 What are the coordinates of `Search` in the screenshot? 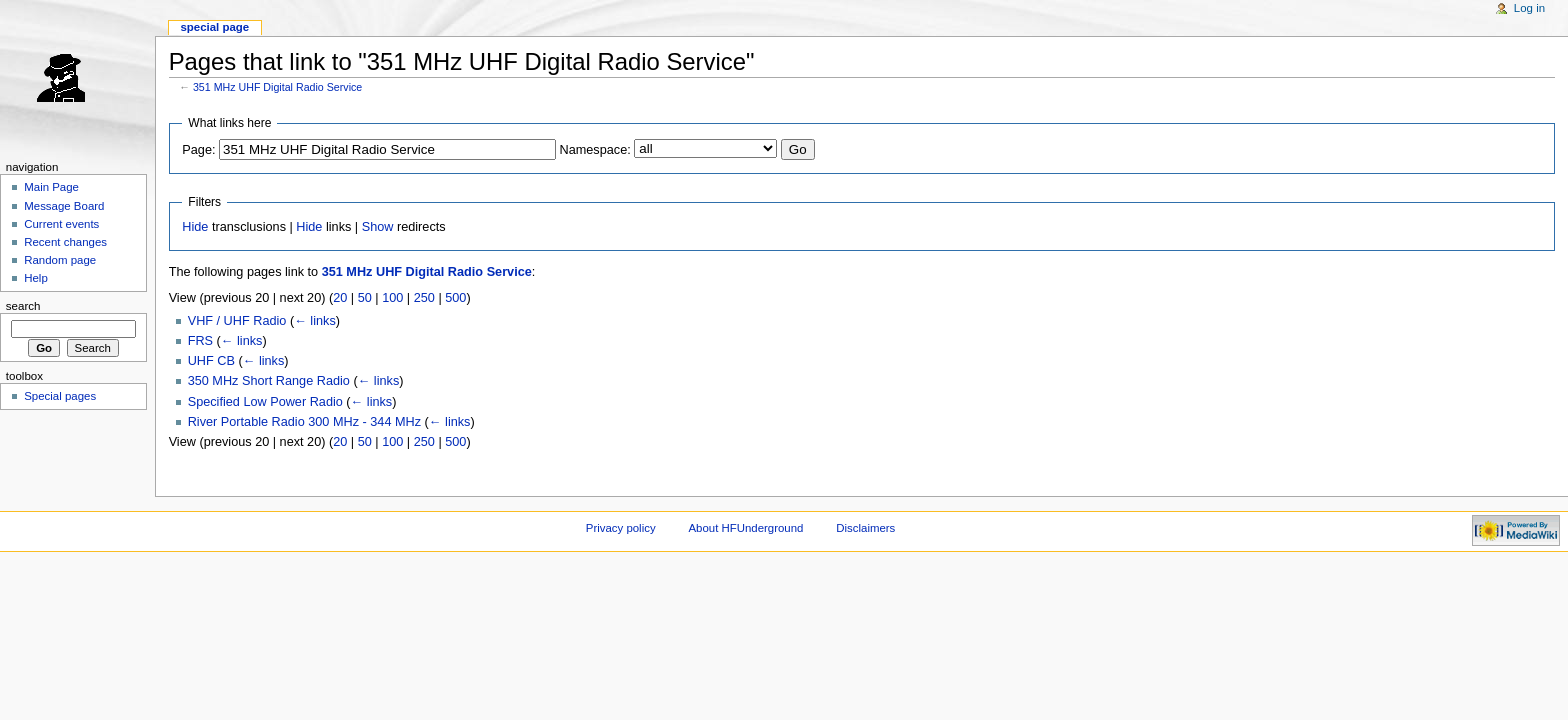 It's located at (23, 306).